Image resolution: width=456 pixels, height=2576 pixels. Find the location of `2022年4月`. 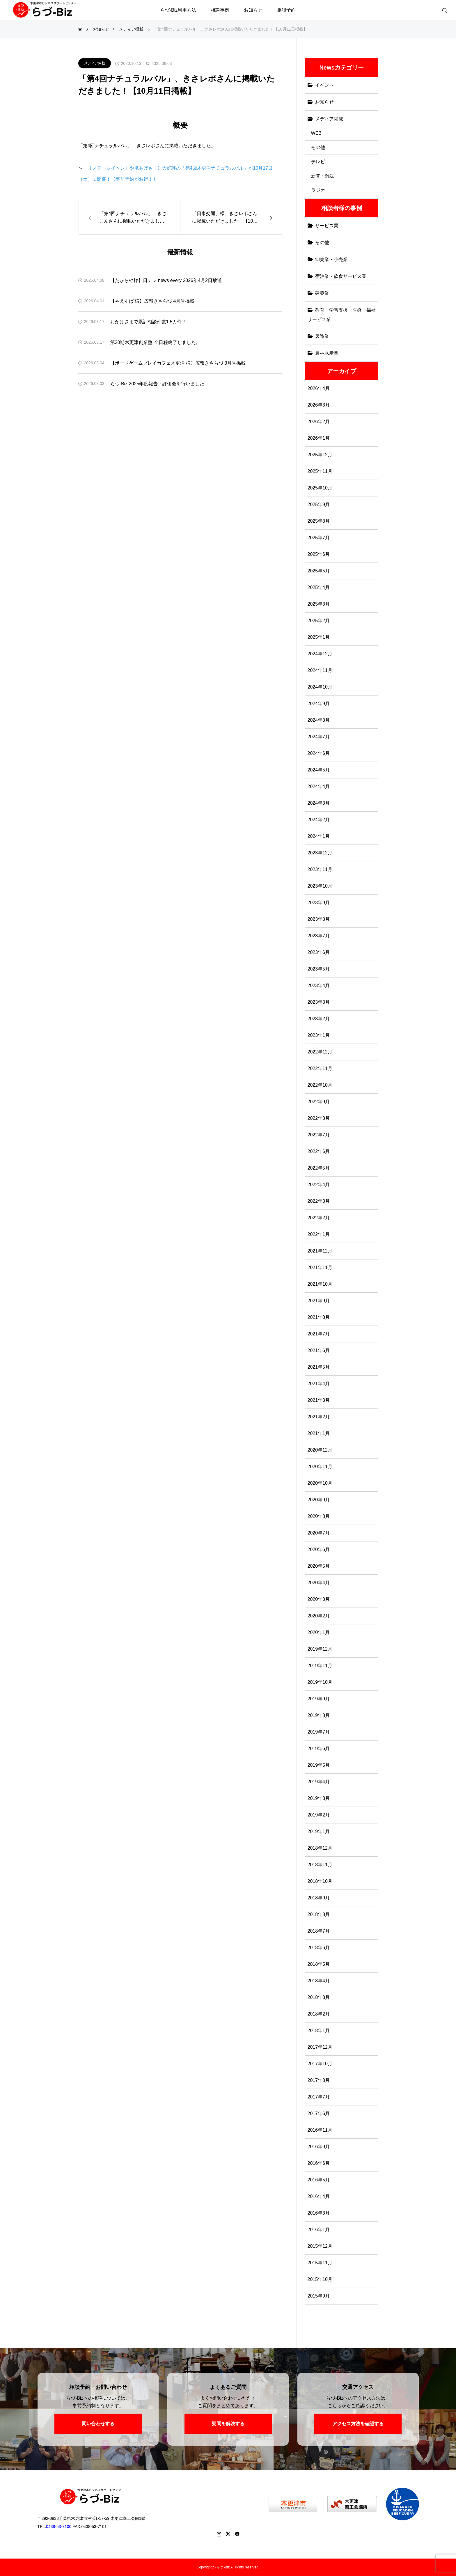

2022年4月 is located at coordinates (319, 1184).